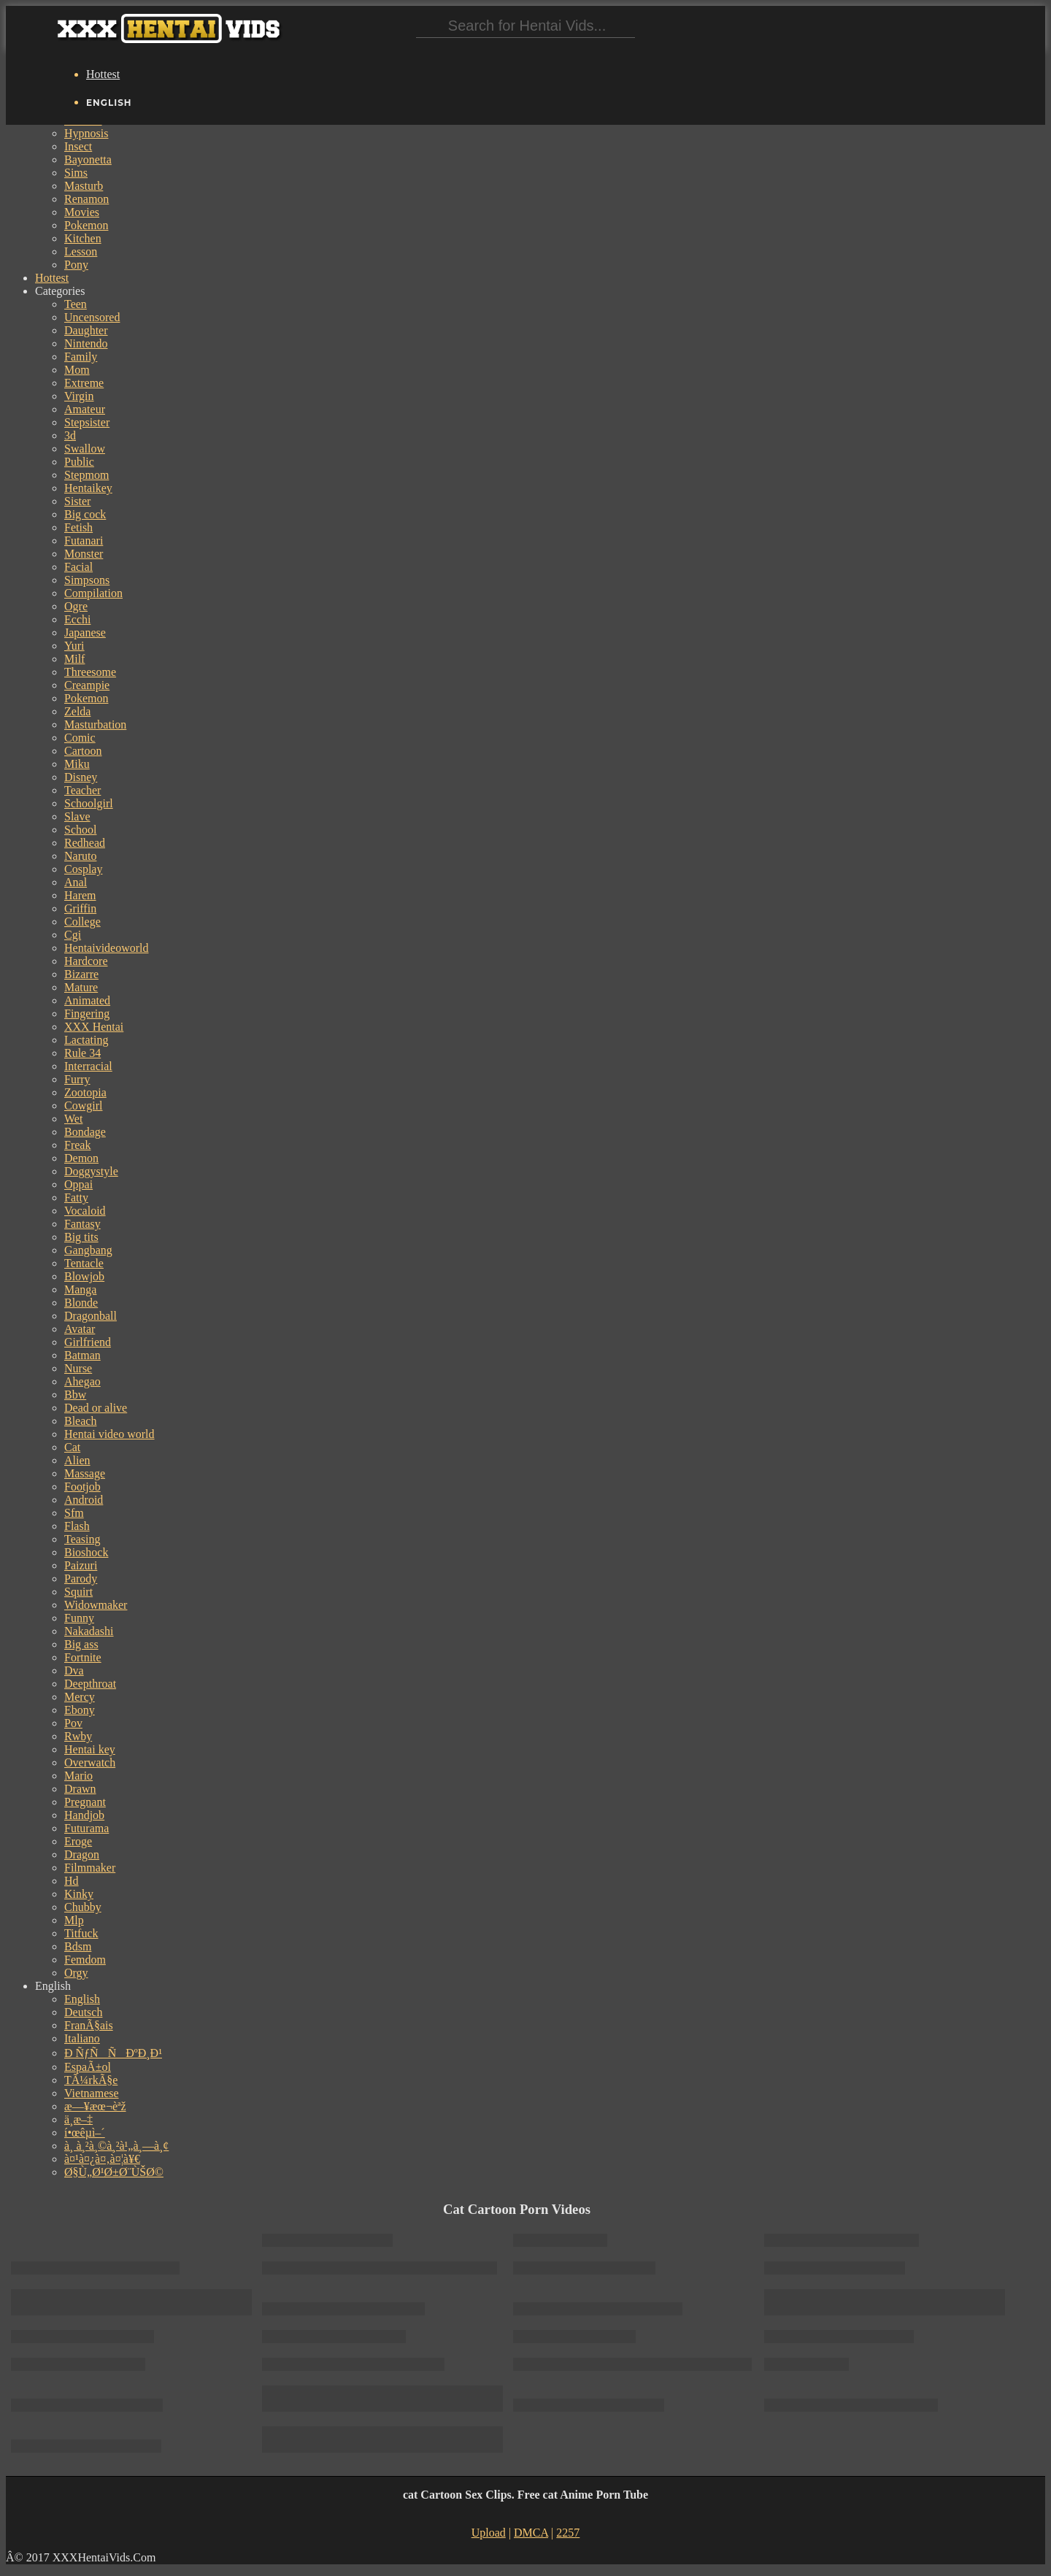  What do you see at coordinates (79, 1329) in the screenshot?
I see `Avatar` at bounding box center [79, 1329].